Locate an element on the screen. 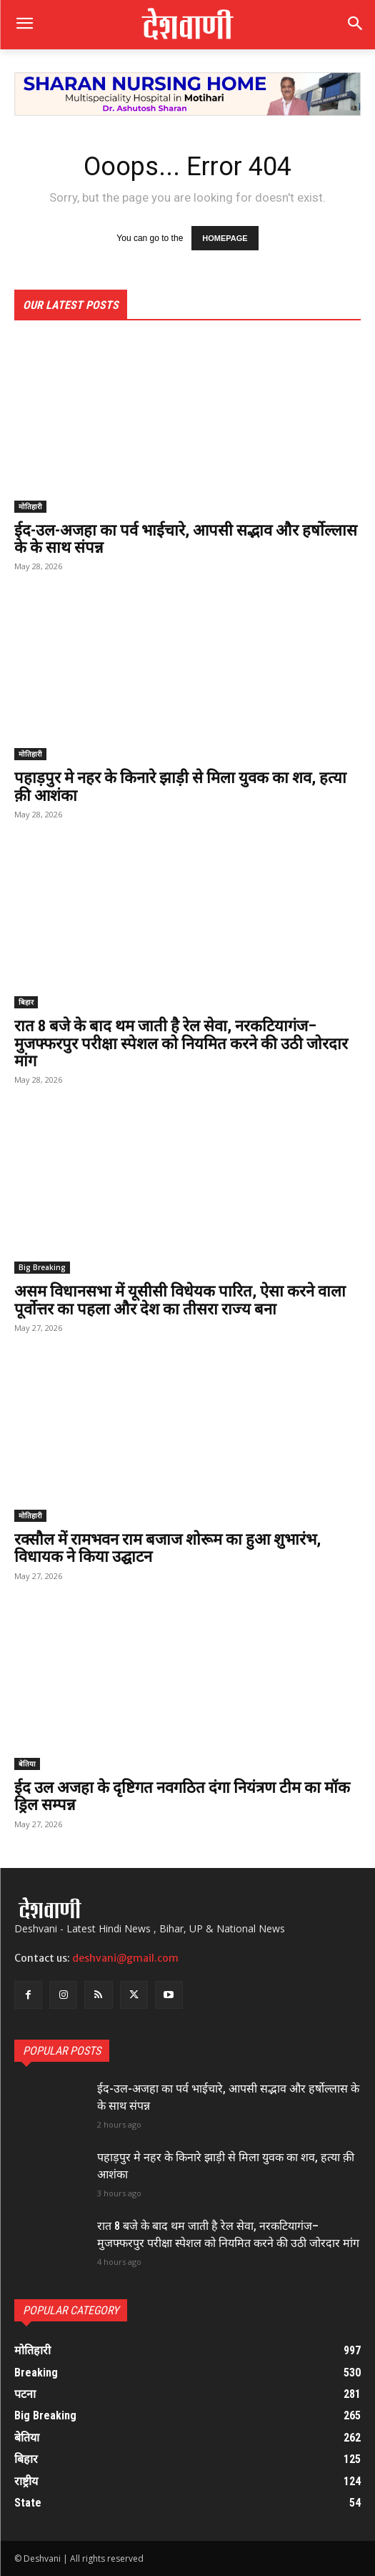  रक्सौल में रामभवन राम बजाज शोरूम का हुआ शुभारंभ, विधायक ने किया उद्घाटन is located at coordinates (167, 1547).